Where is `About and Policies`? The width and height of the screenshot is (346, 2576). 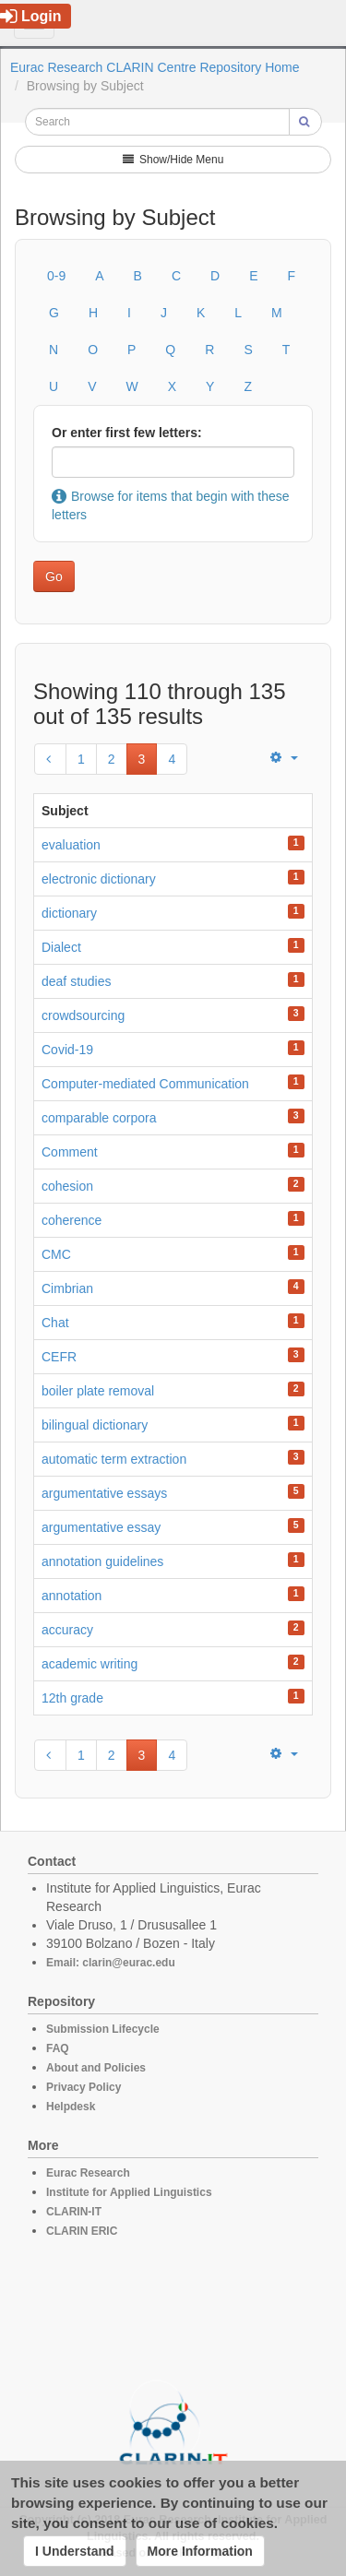
About and Policies is located at coordinates (96, 2067).